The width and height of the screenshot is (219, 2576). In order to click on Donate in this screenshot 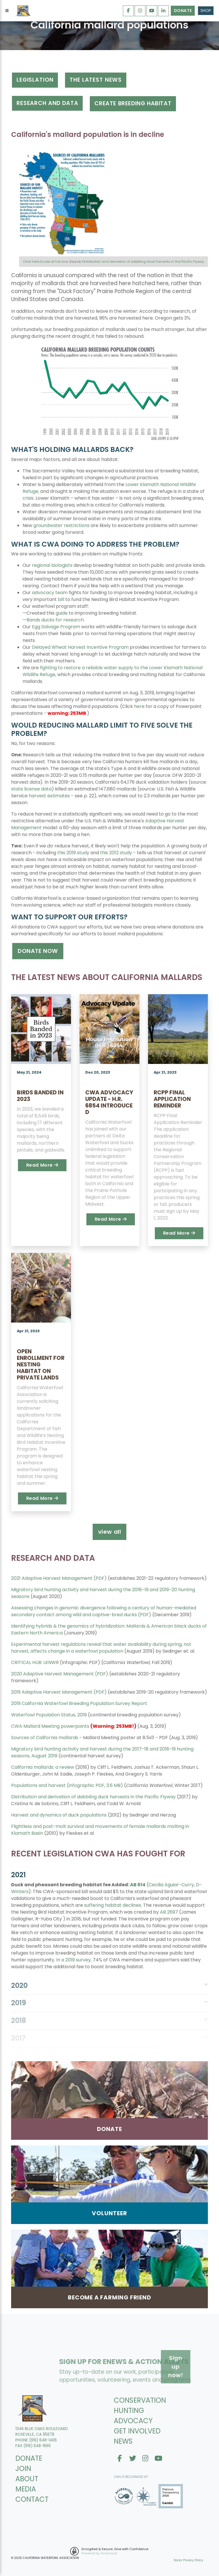, I will do `click(183, 10)`.